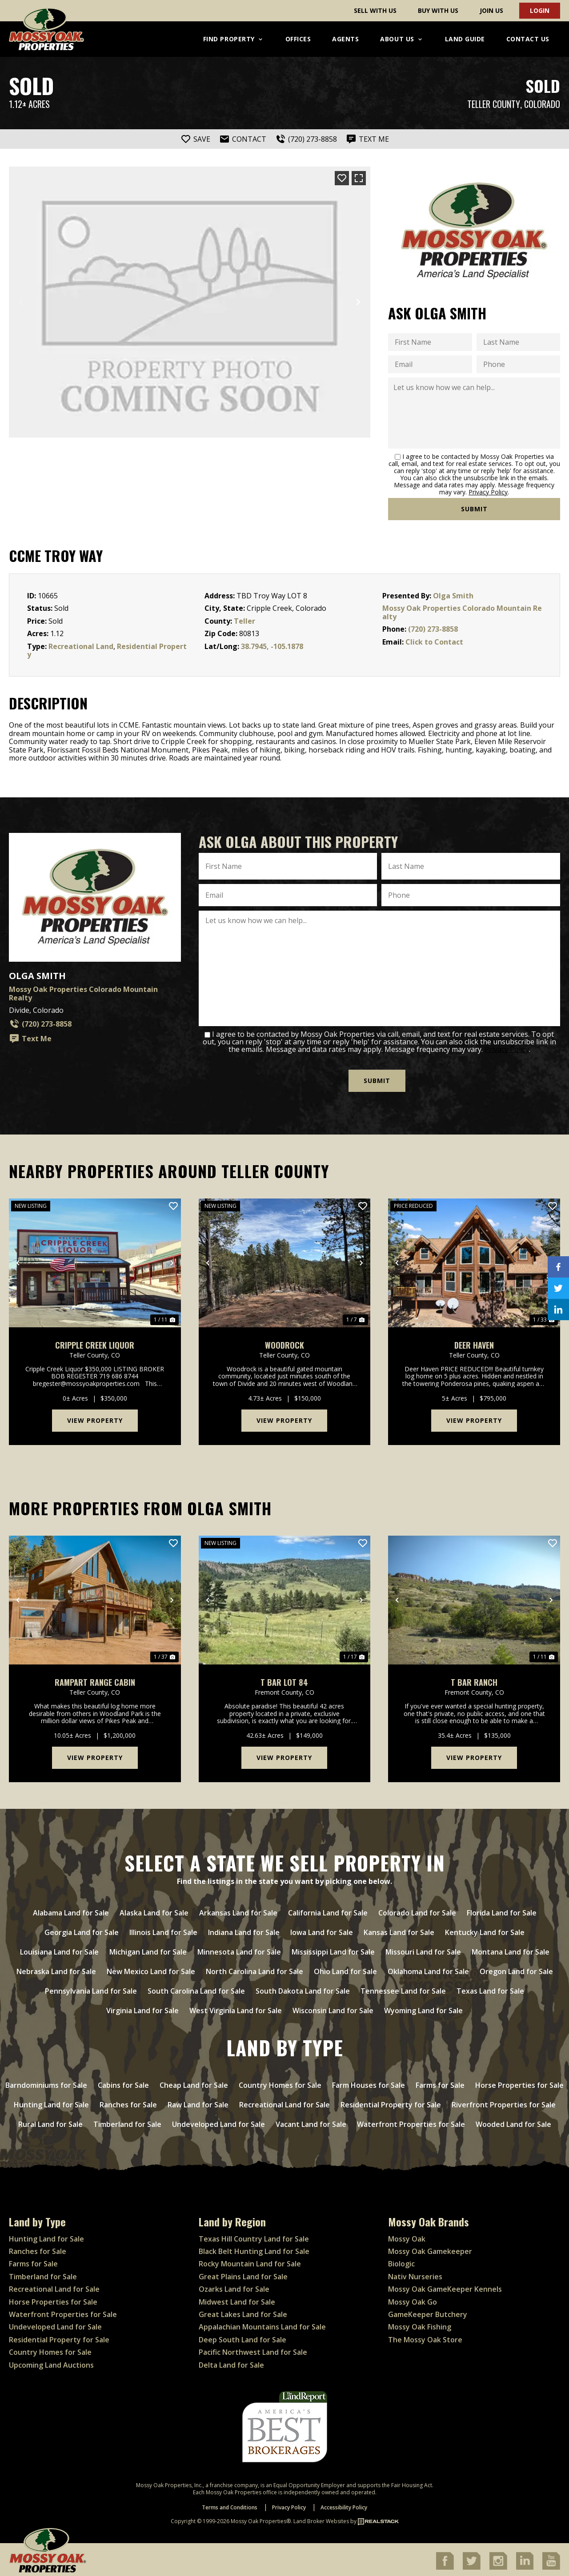 This screenshot has height=2576, width=569. I want to click on Louisiana Land for Sale, so click(59, 1950).